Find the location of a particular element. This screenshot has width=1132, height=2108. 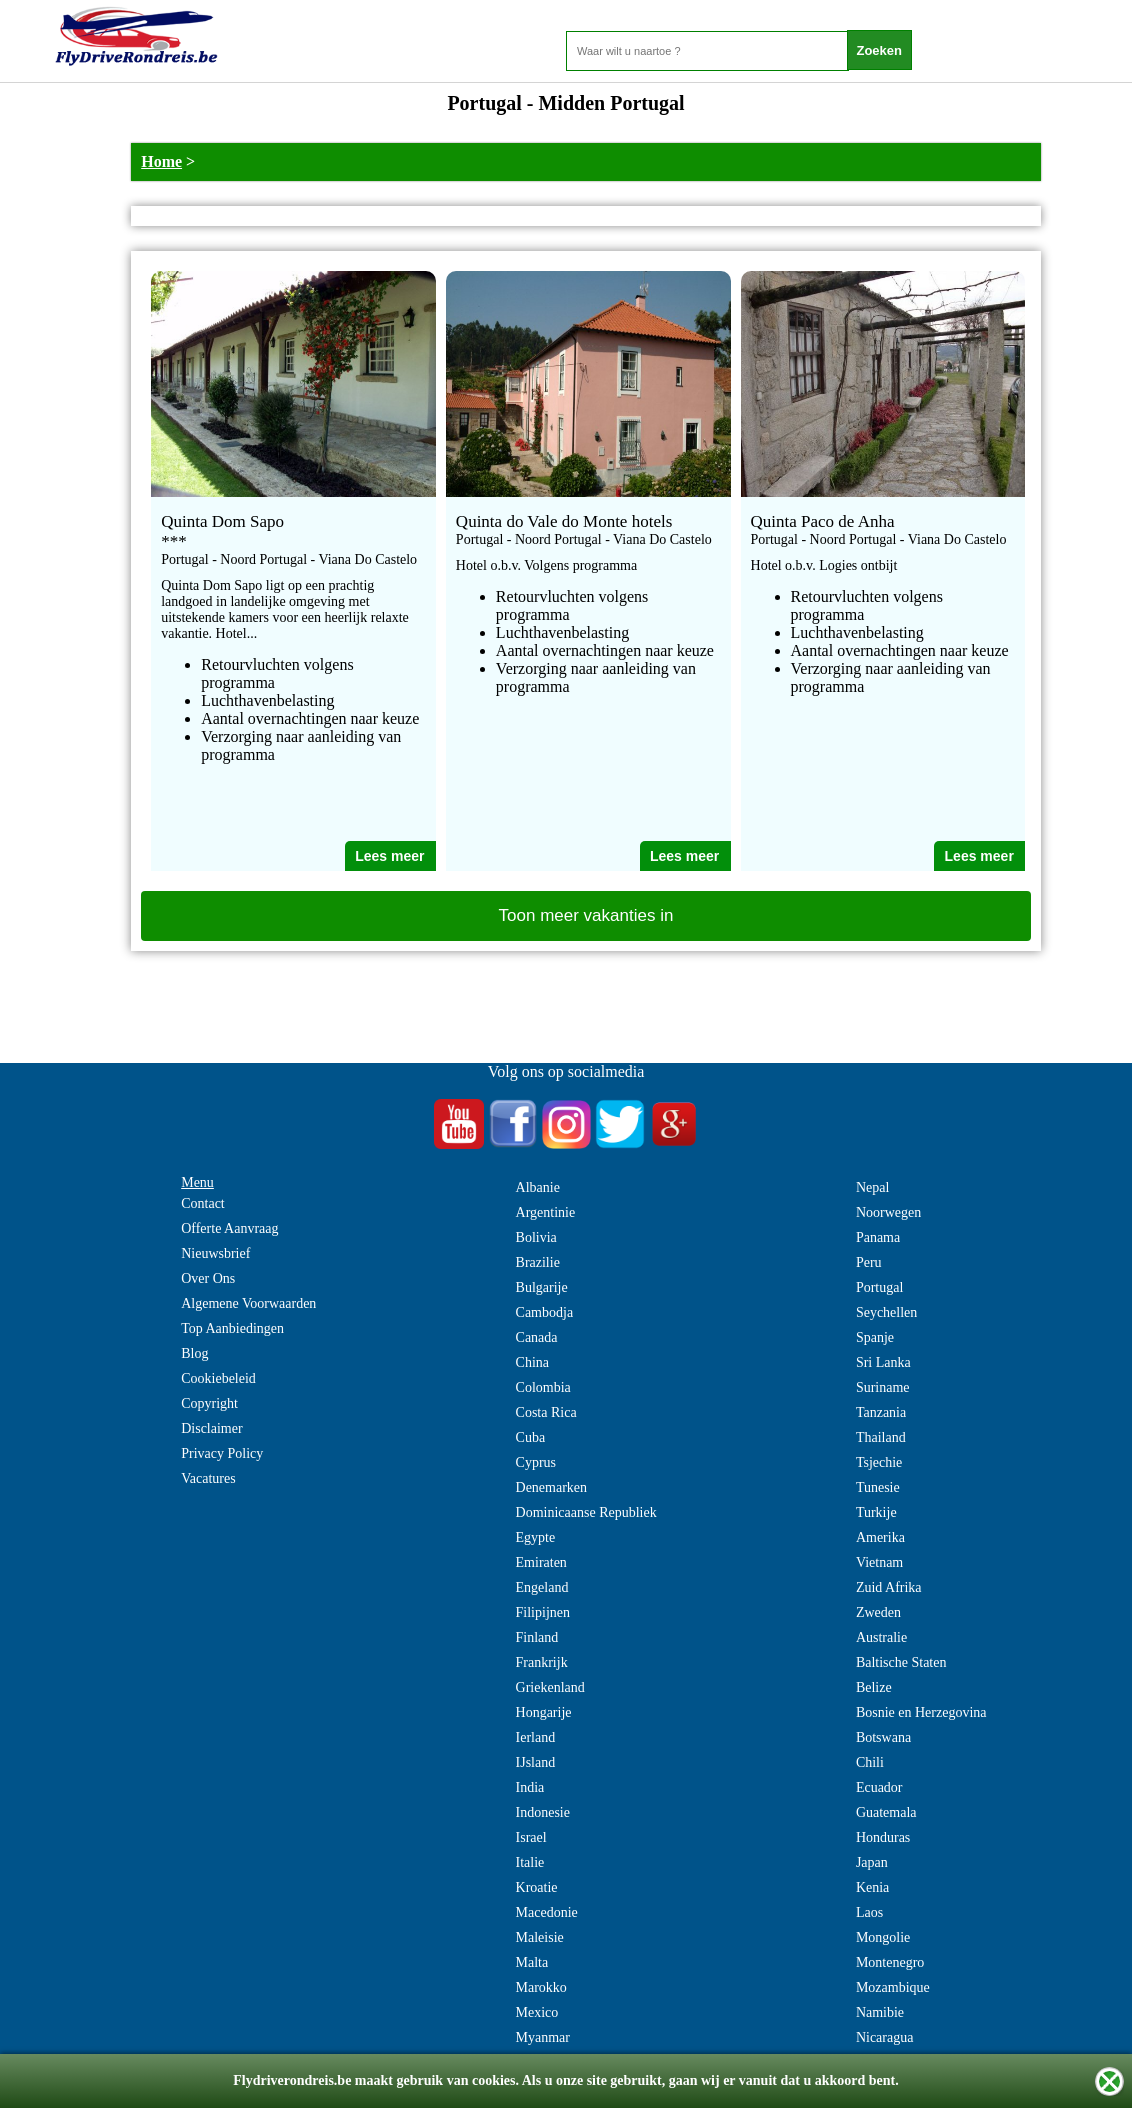

Peru is located at coordinates (869, 1262).